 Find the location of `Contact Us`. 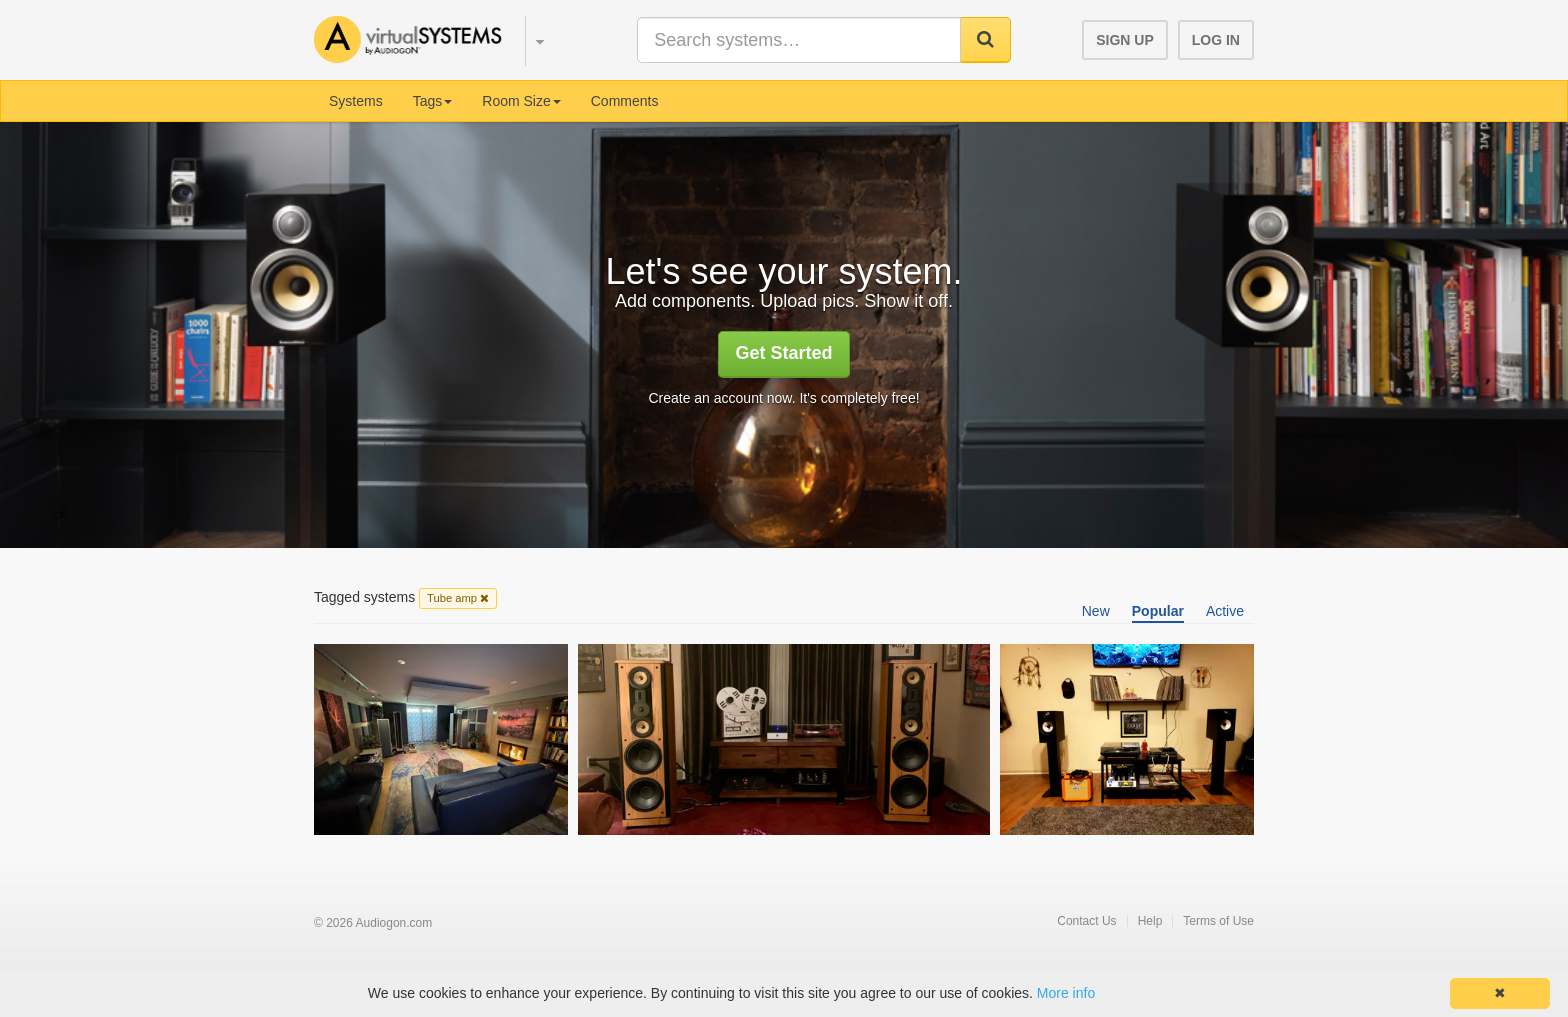

Contact Us is located at coordinates (1086, 921).